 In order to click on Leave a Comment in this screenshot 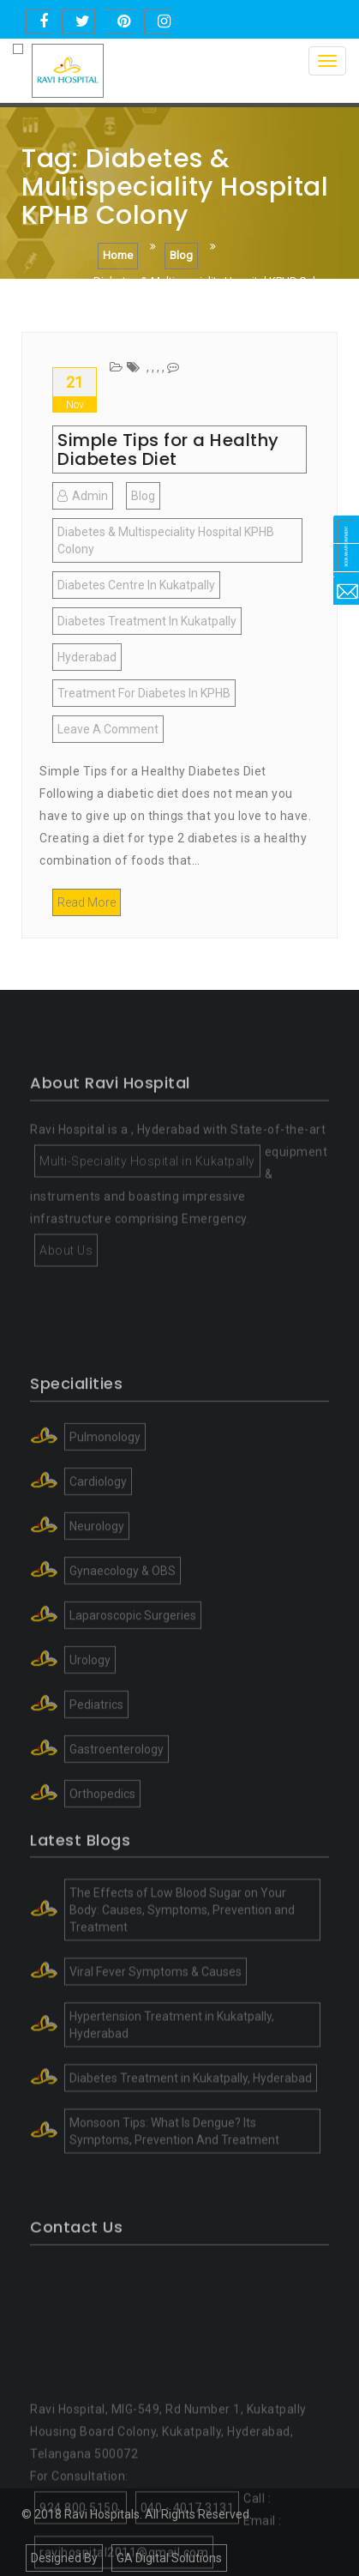, I will do `click(110, 732)`.